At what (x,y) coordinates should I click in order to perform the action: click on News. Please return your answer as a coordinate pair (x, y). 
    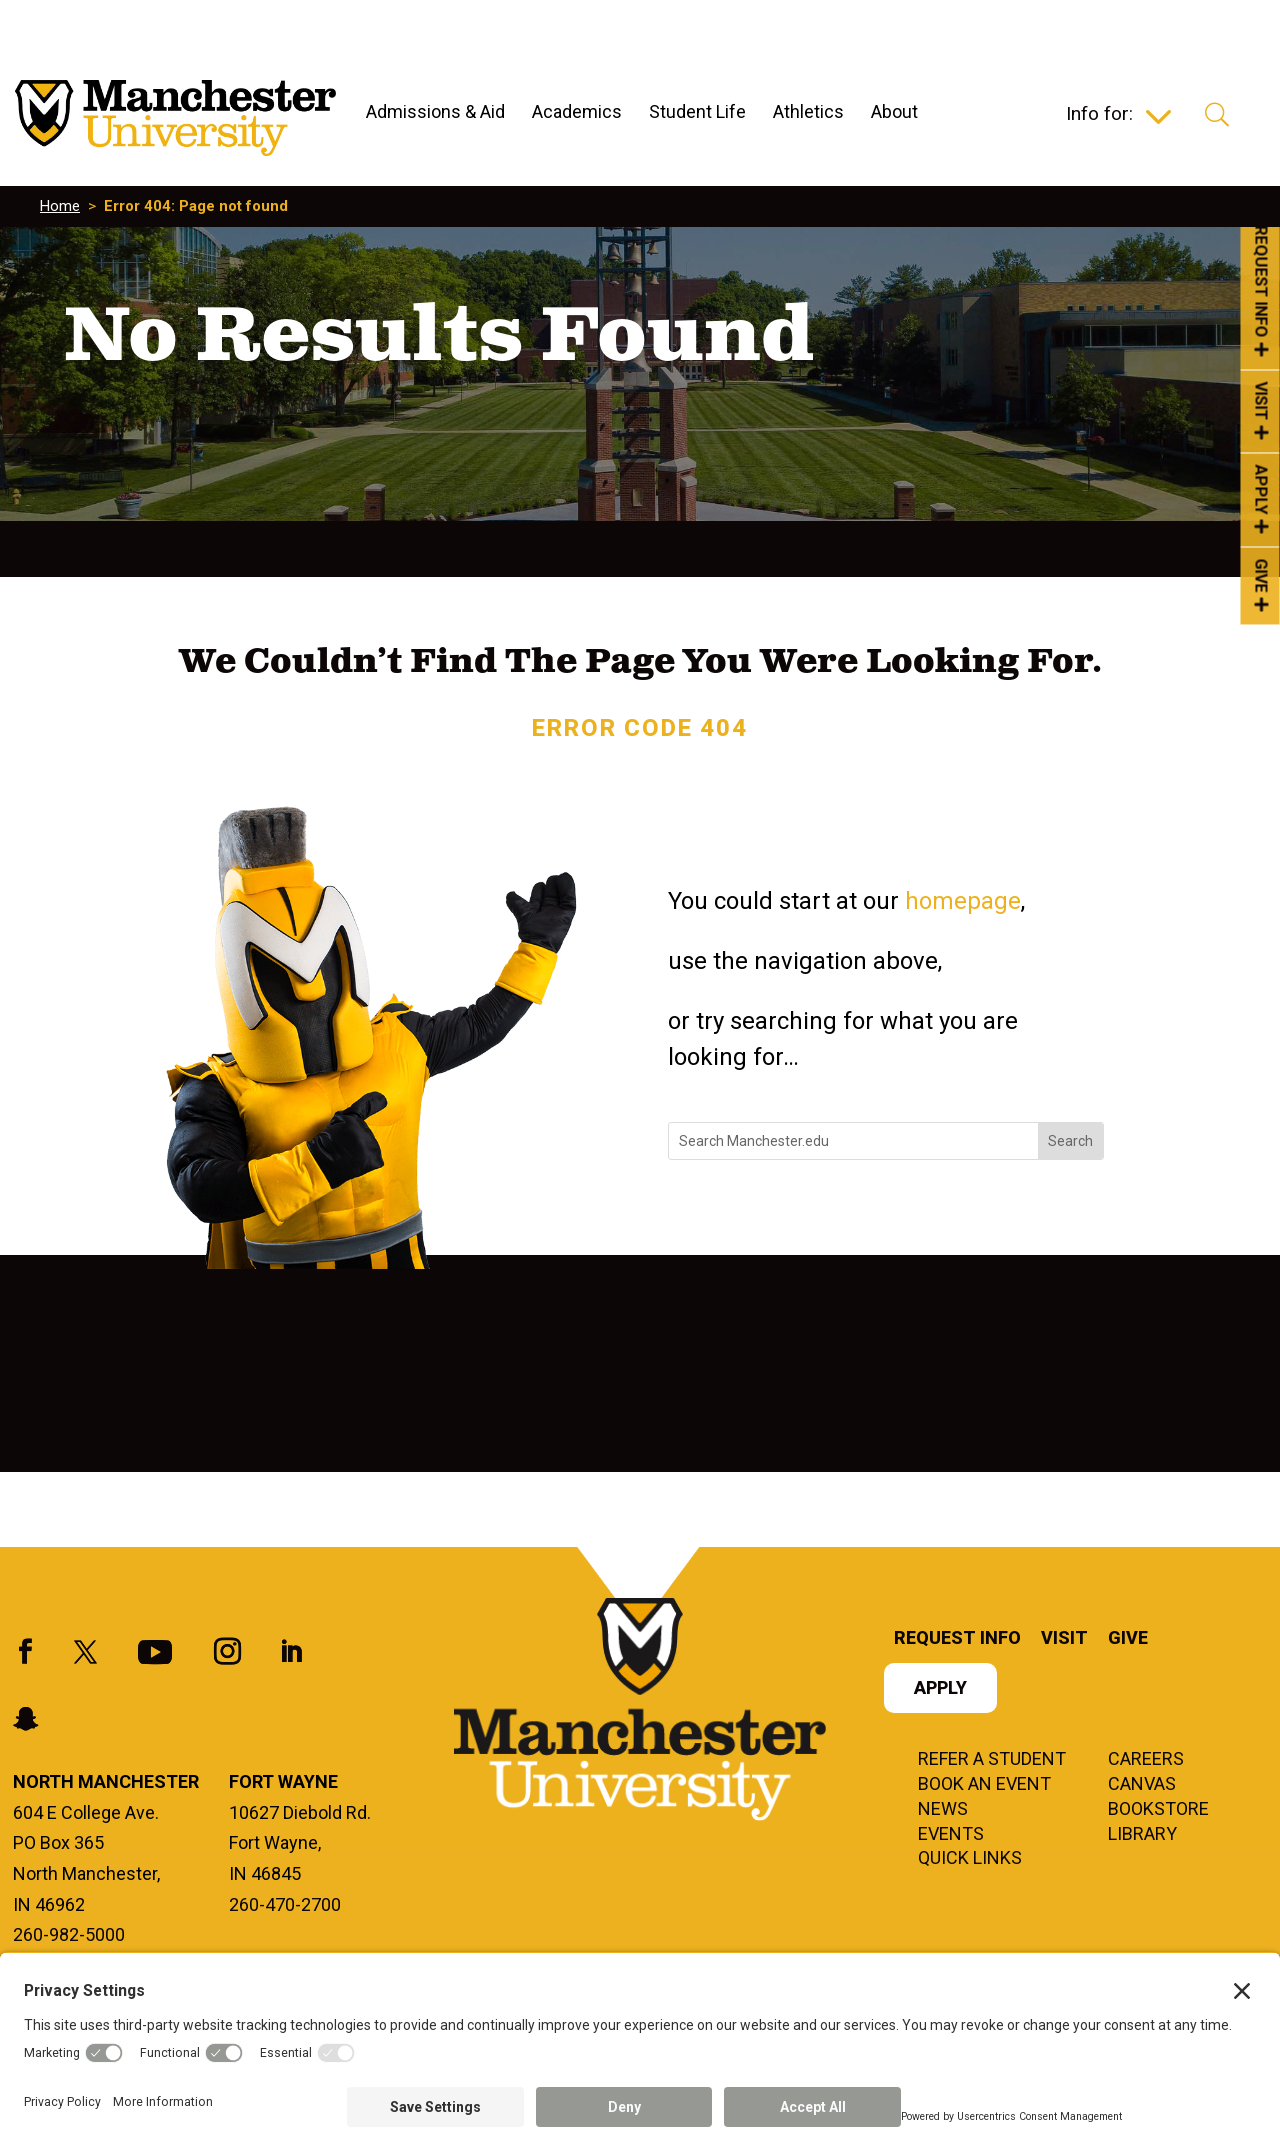
    Looking at the image, I should click on (943, 1810).